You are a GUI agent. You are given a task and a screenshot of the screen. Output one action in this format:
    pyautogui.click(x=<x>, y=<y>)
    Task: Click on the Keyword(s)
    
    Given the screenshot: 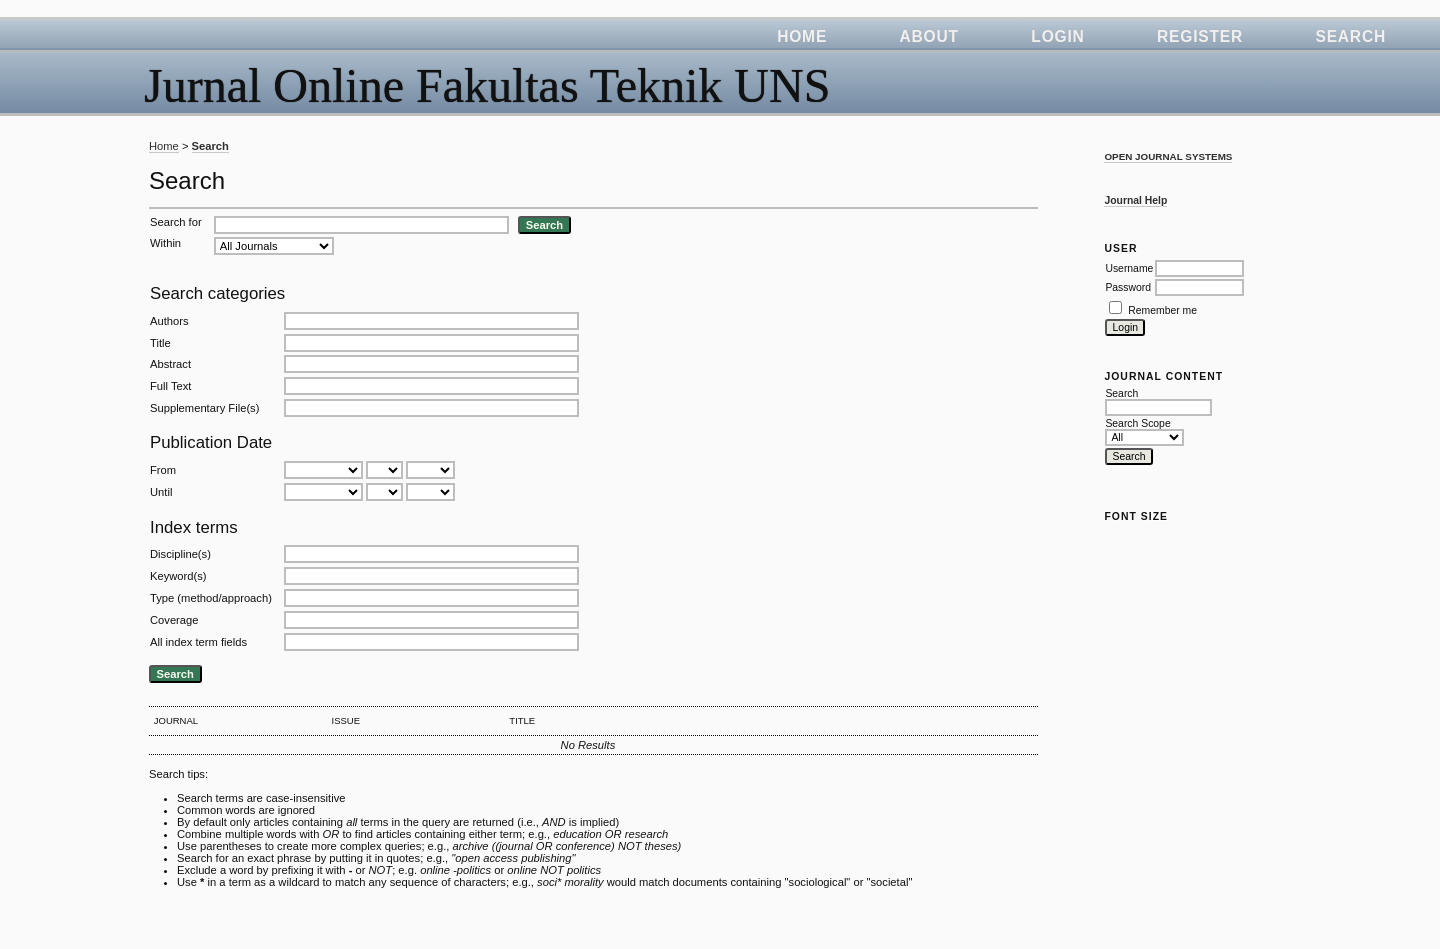 What is the action you would take?
    pyautogui.click(x=178, y=576)
    